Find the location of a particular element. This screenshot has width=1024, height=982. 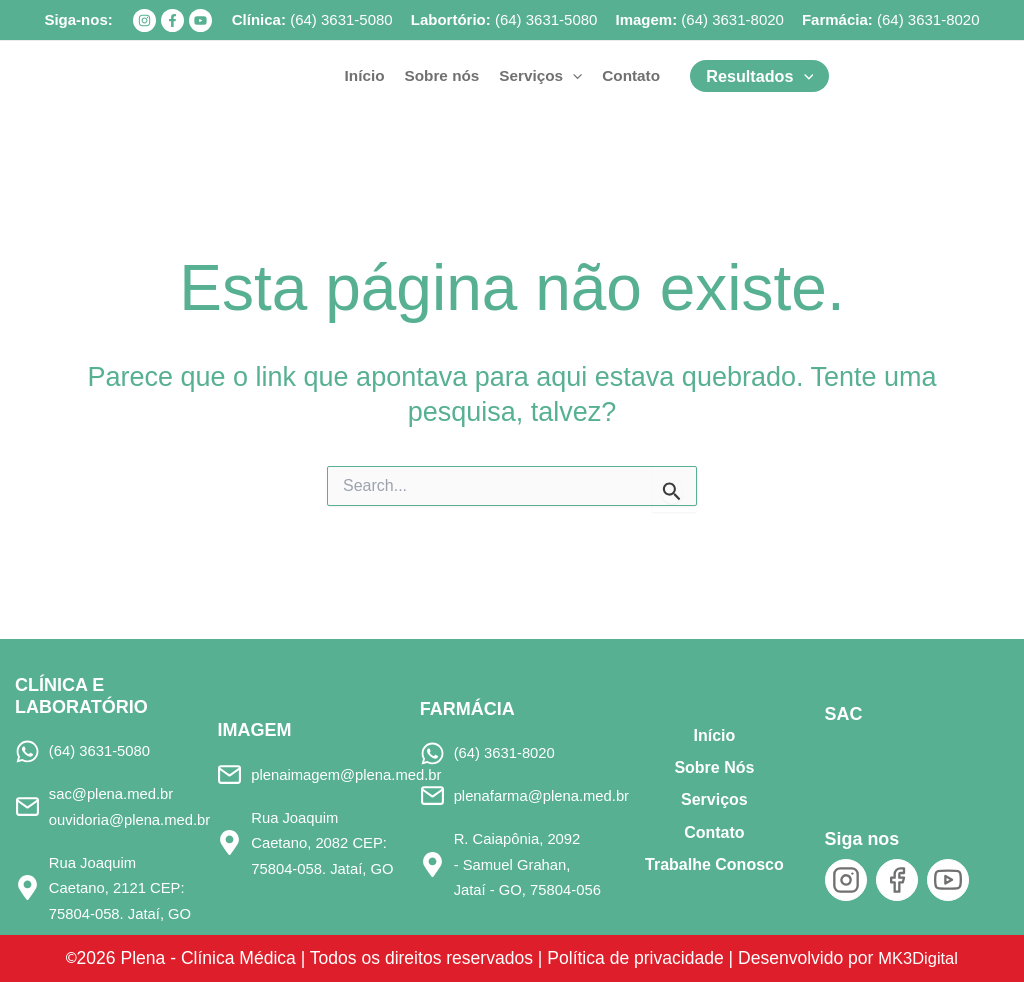

ouvidoria@plena.med.br is located at coordinates (133, 818).